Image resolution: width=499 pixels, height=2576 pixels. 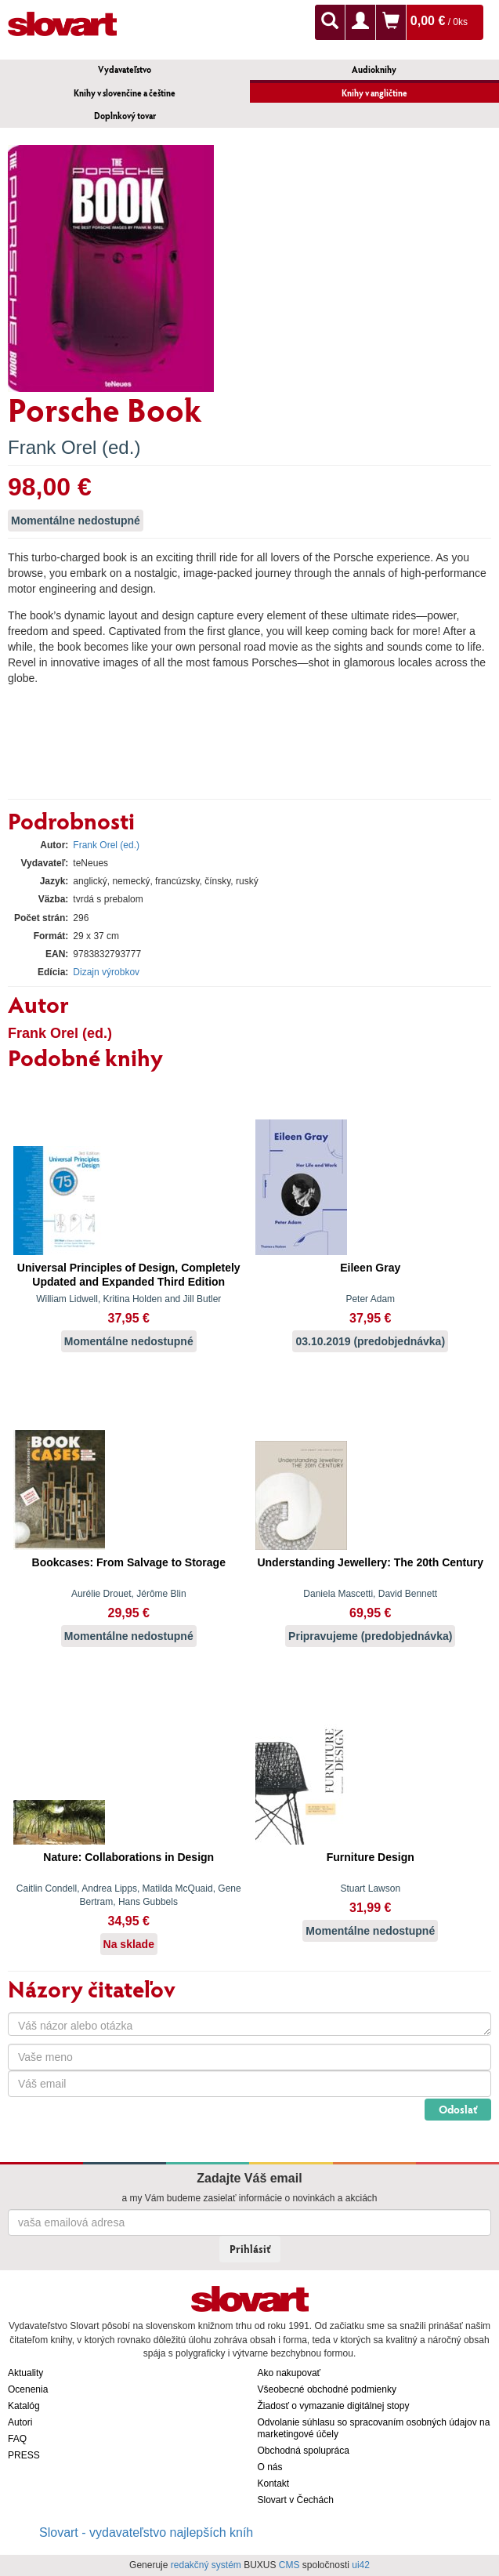 I want to click on Ako nakupovať, so click(x=289, y=2372).